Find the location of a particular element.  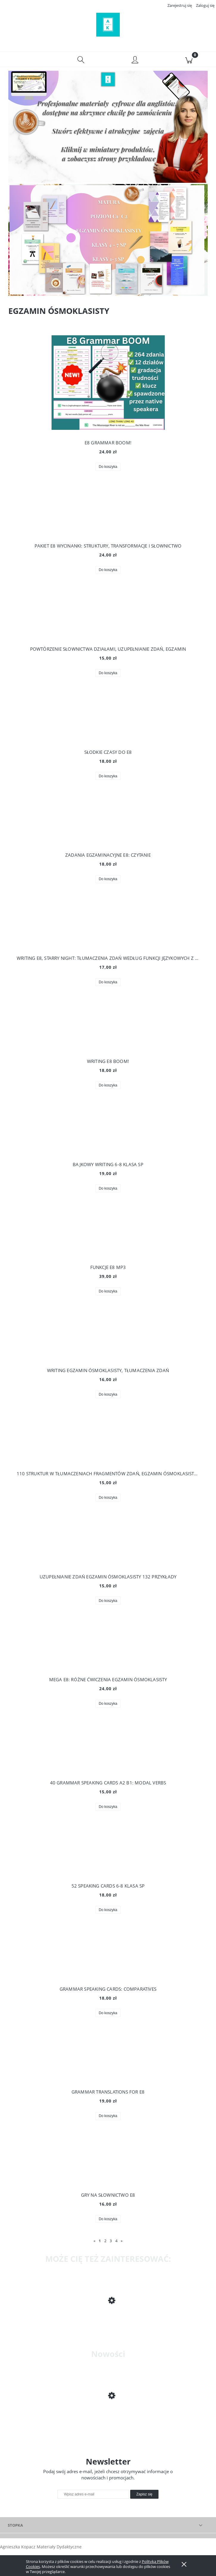

3 [Przejdź do strony 3] is located at coordinates (111, 2242).